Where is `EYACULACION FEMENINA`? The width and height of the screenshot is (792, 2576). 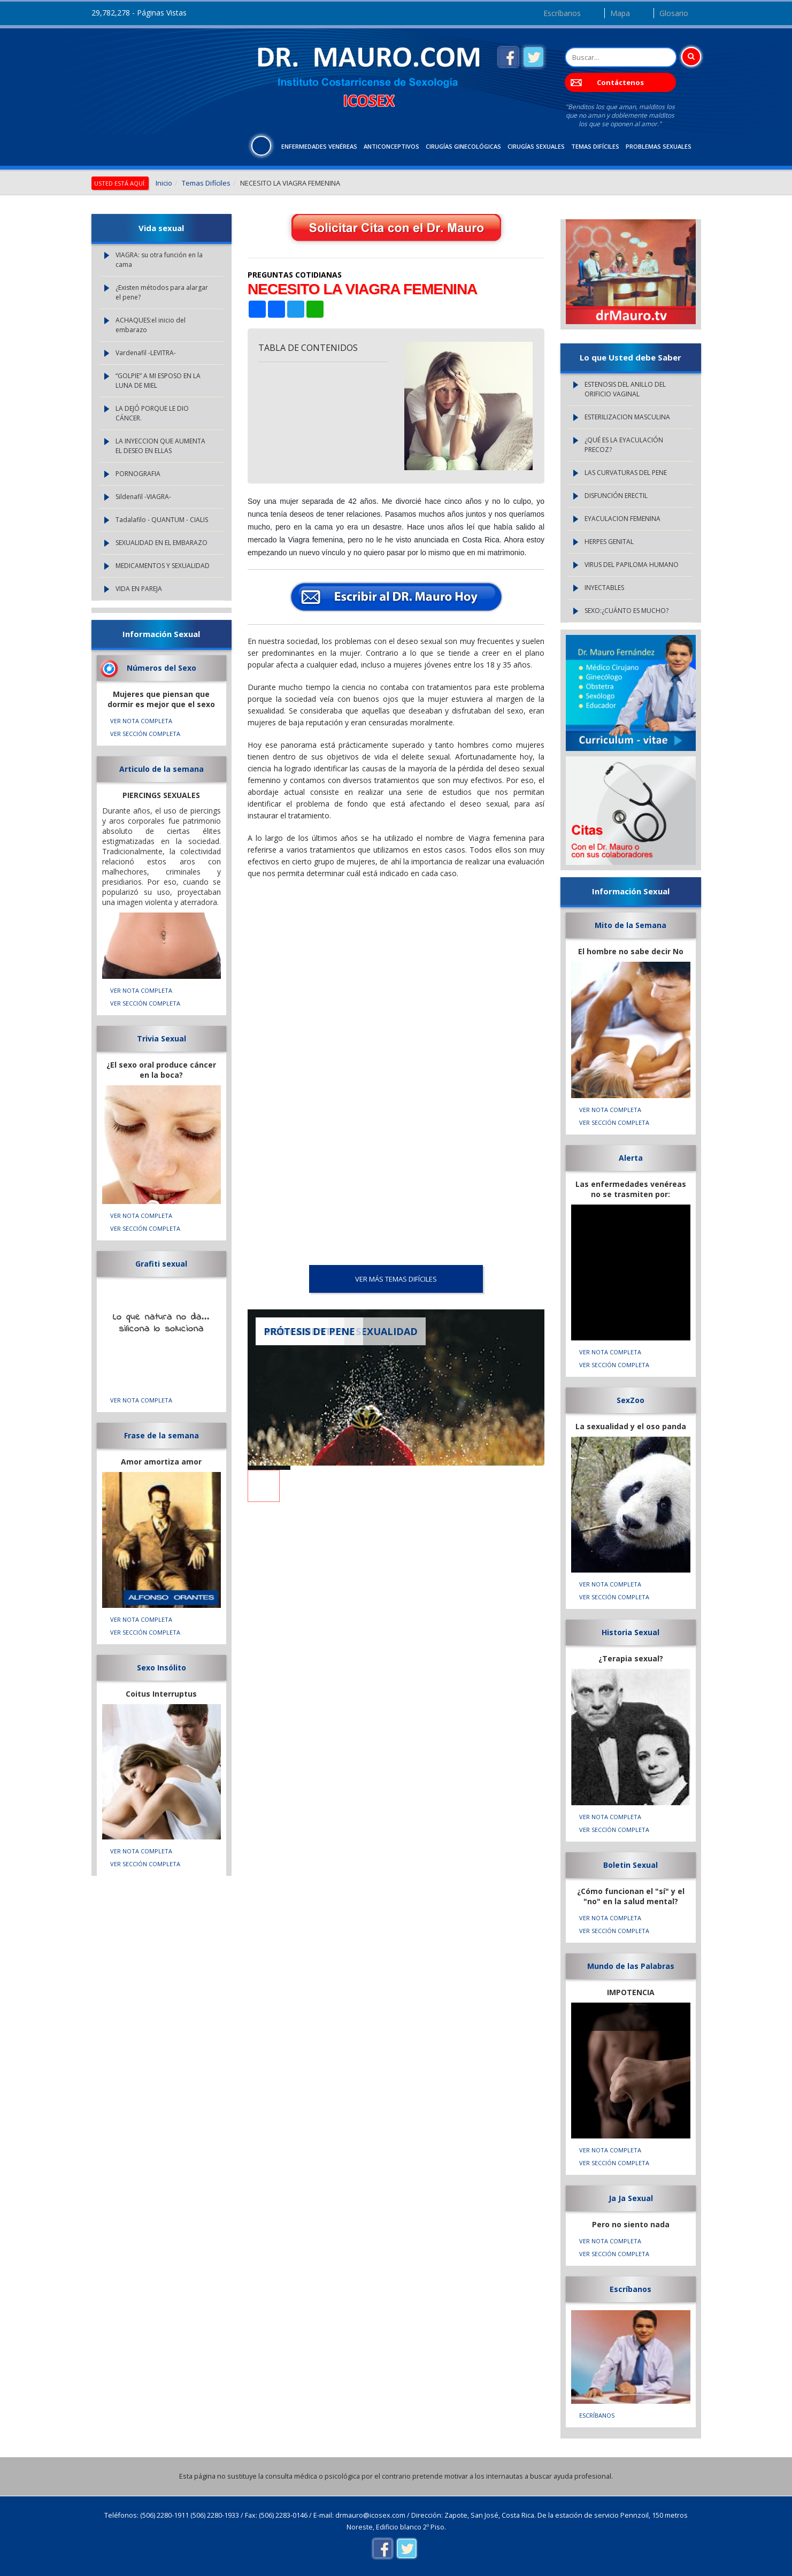
EYACULACION FEMENINA is located at coordinates (622, 518).